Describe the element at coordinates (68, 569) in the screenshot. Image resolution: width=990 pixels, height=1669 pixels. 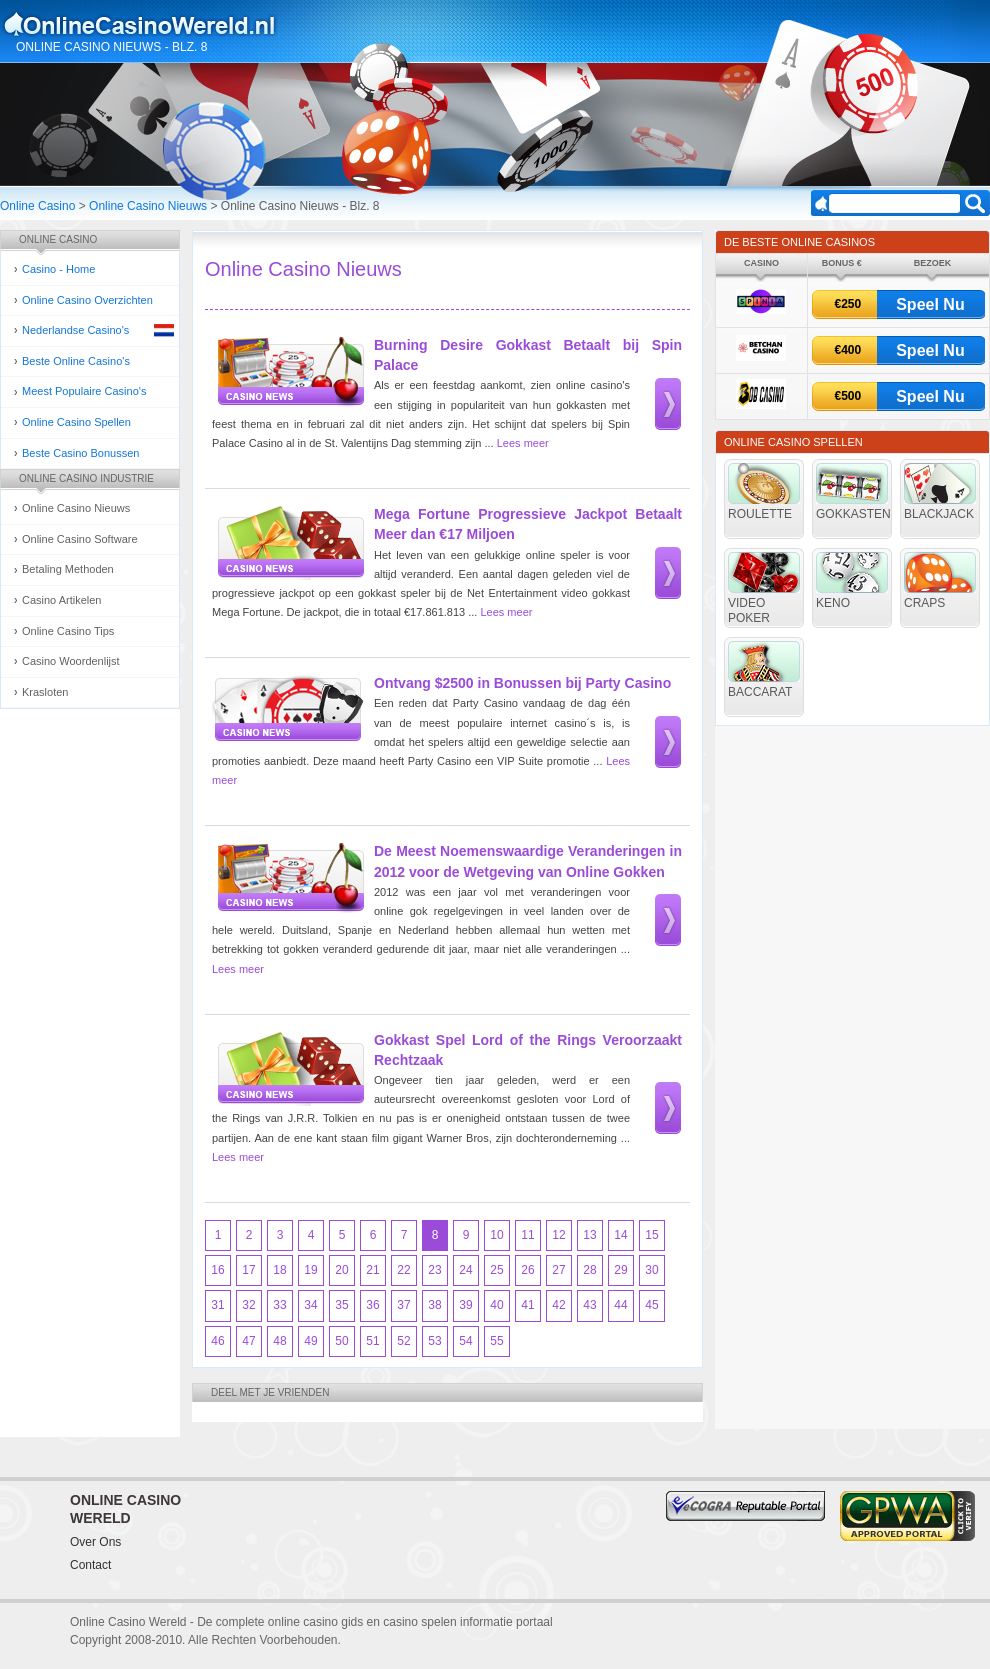
I see `Betaling Methoden` at that location.